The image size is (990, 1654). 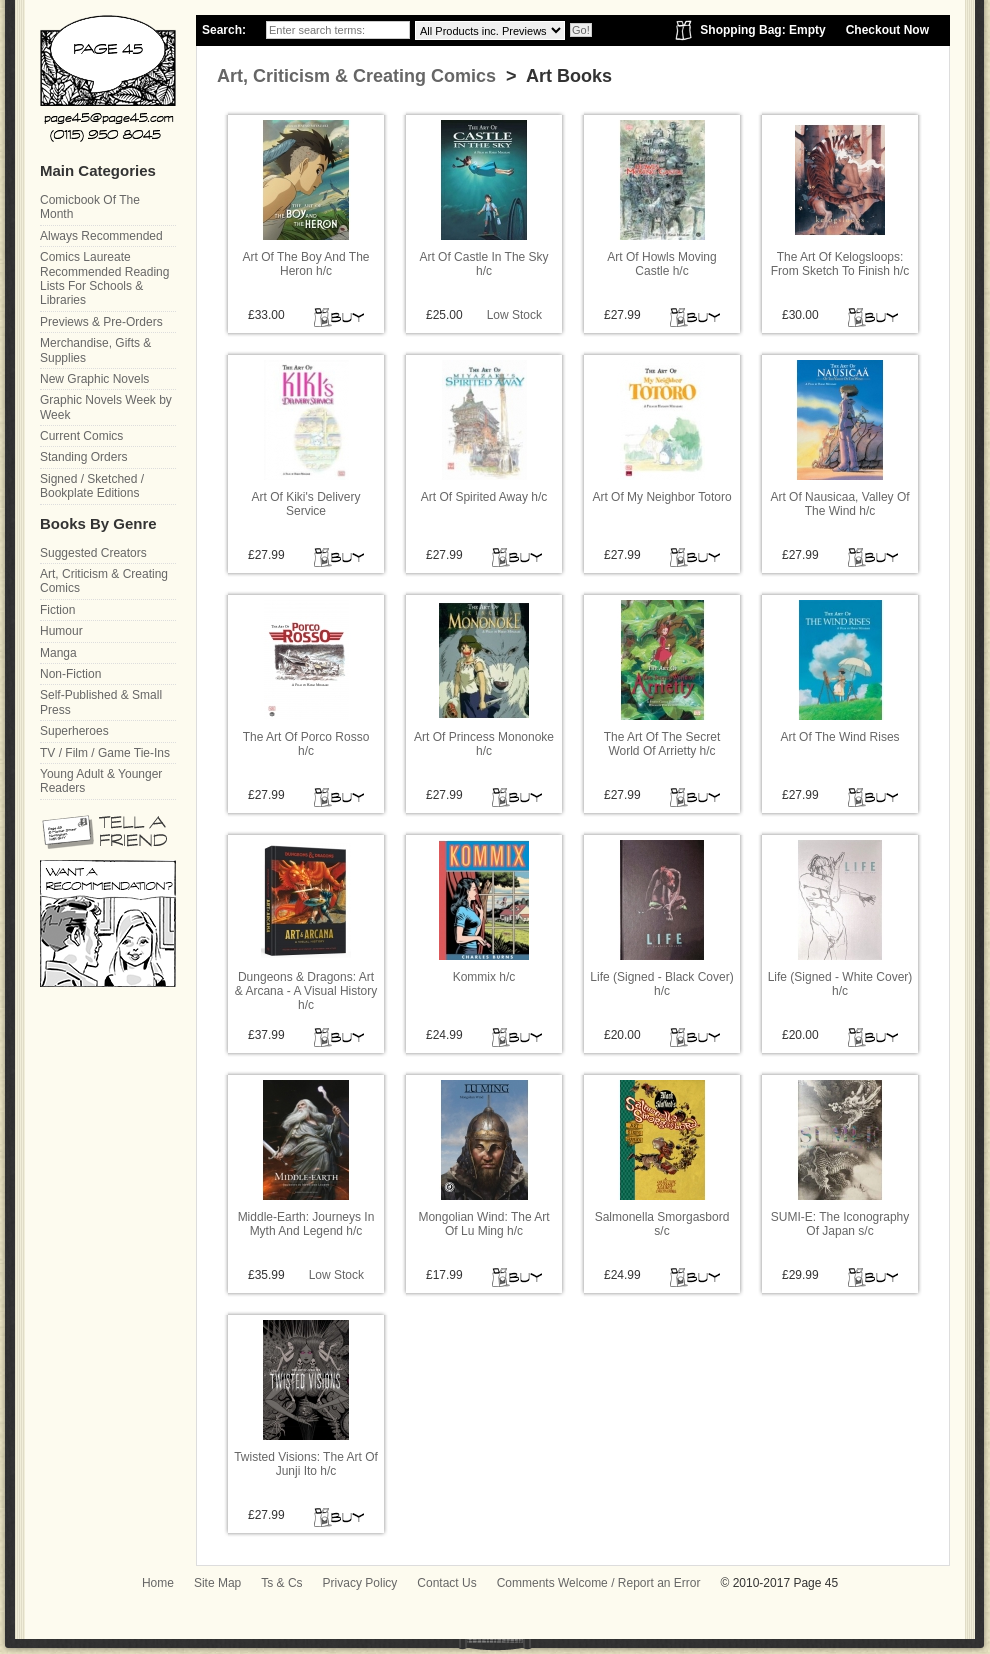 What do you see at coordinates (306, 504) in the screenshot?
I see `Art Of Kiki's Delivery Service` at bounding box center [306, 504].